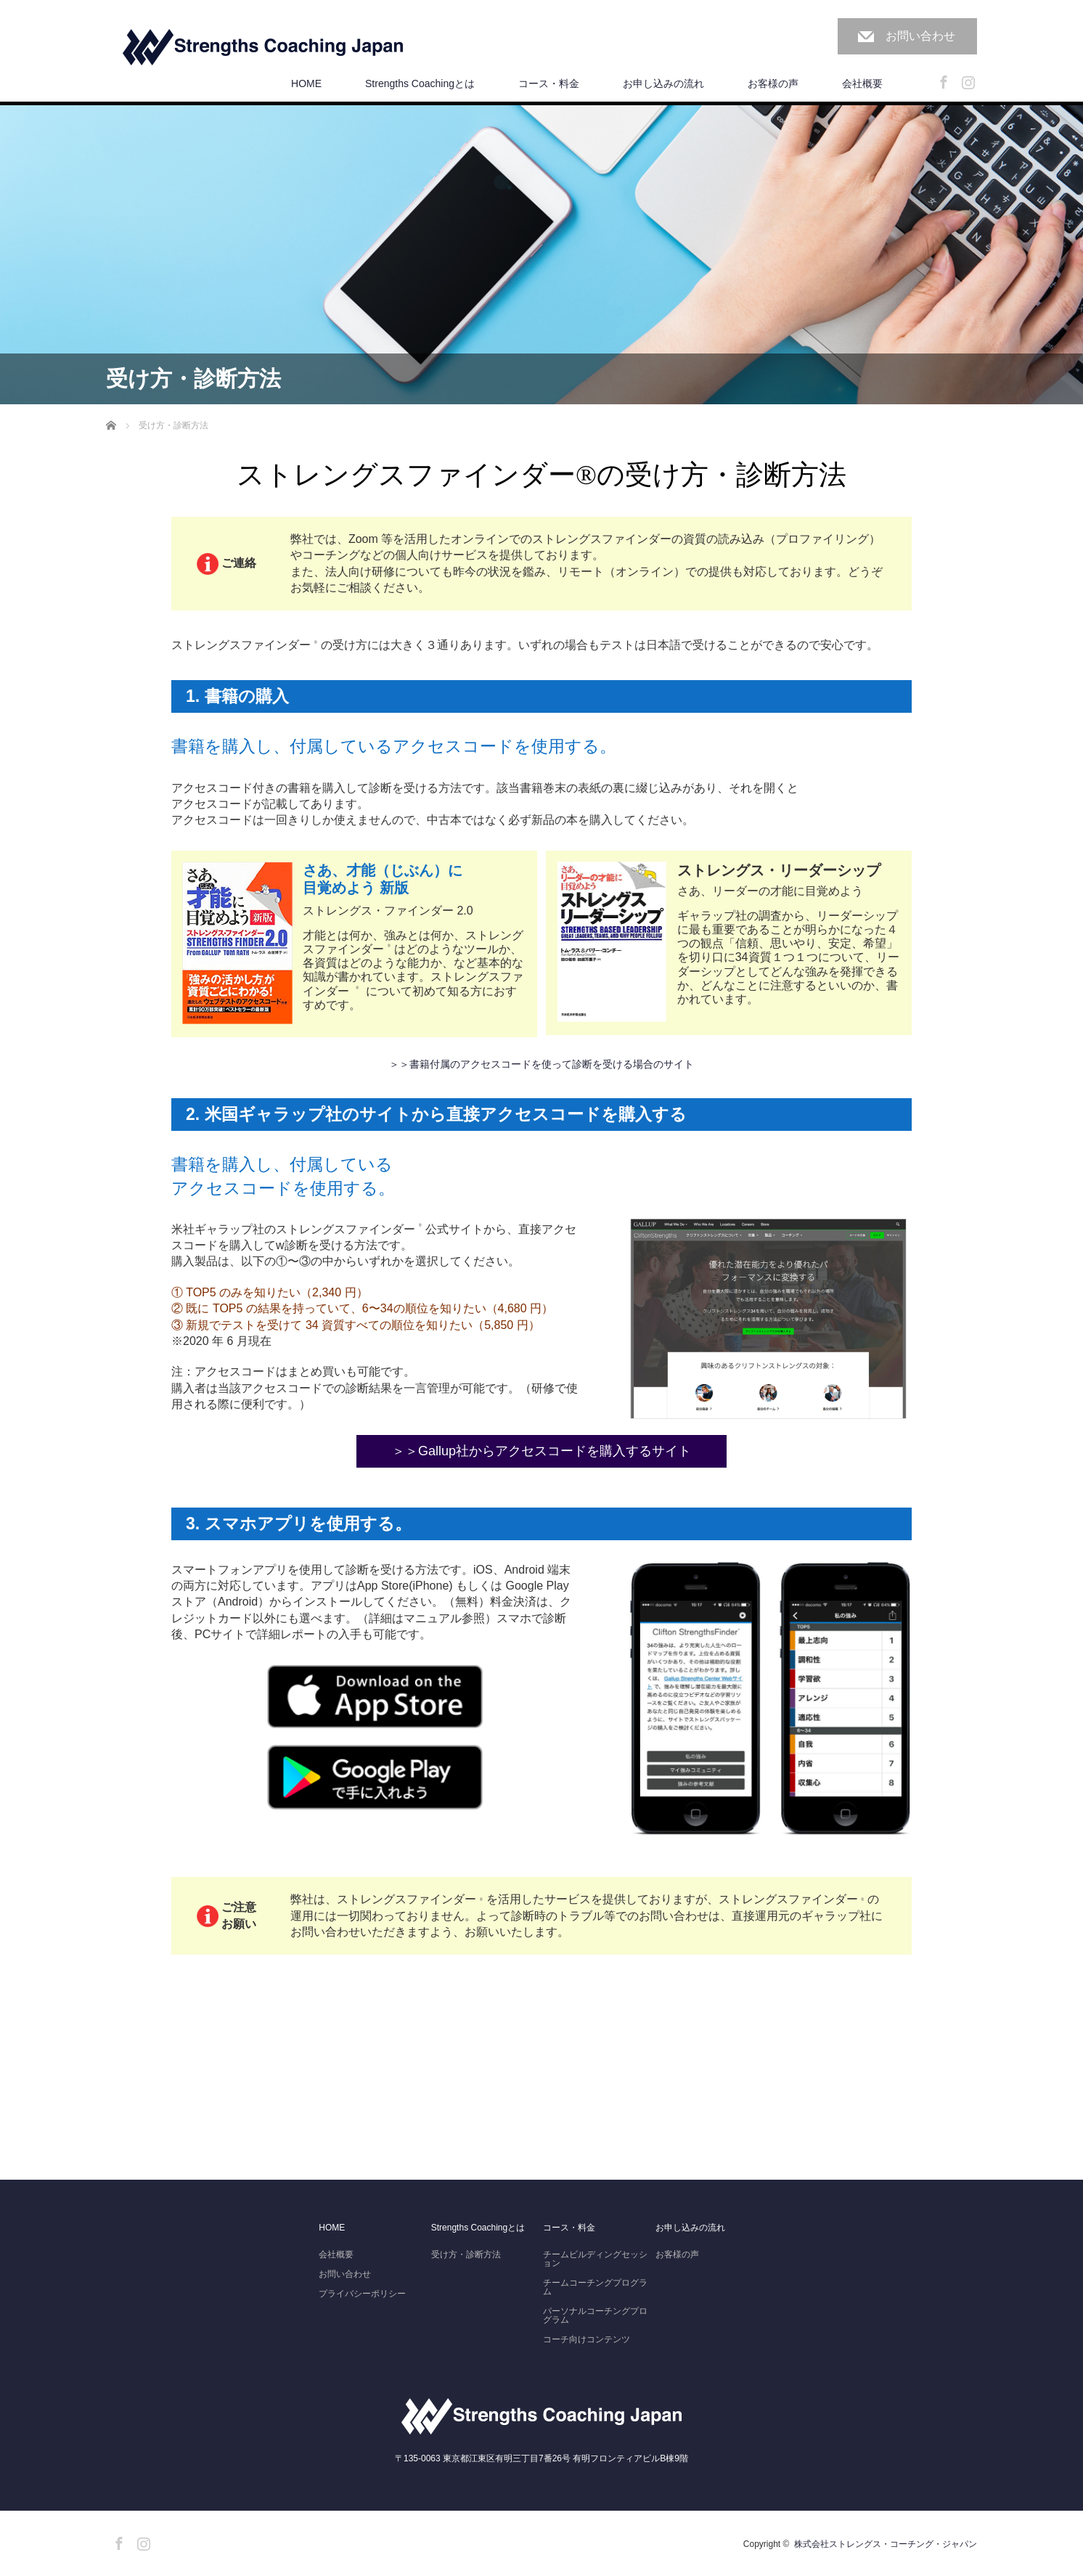 This screenshot has height=2576, width=1083. What do you see at coordinates (306, 83) in the screenshot?
I see `HOME` at bounding box center [306, 83].